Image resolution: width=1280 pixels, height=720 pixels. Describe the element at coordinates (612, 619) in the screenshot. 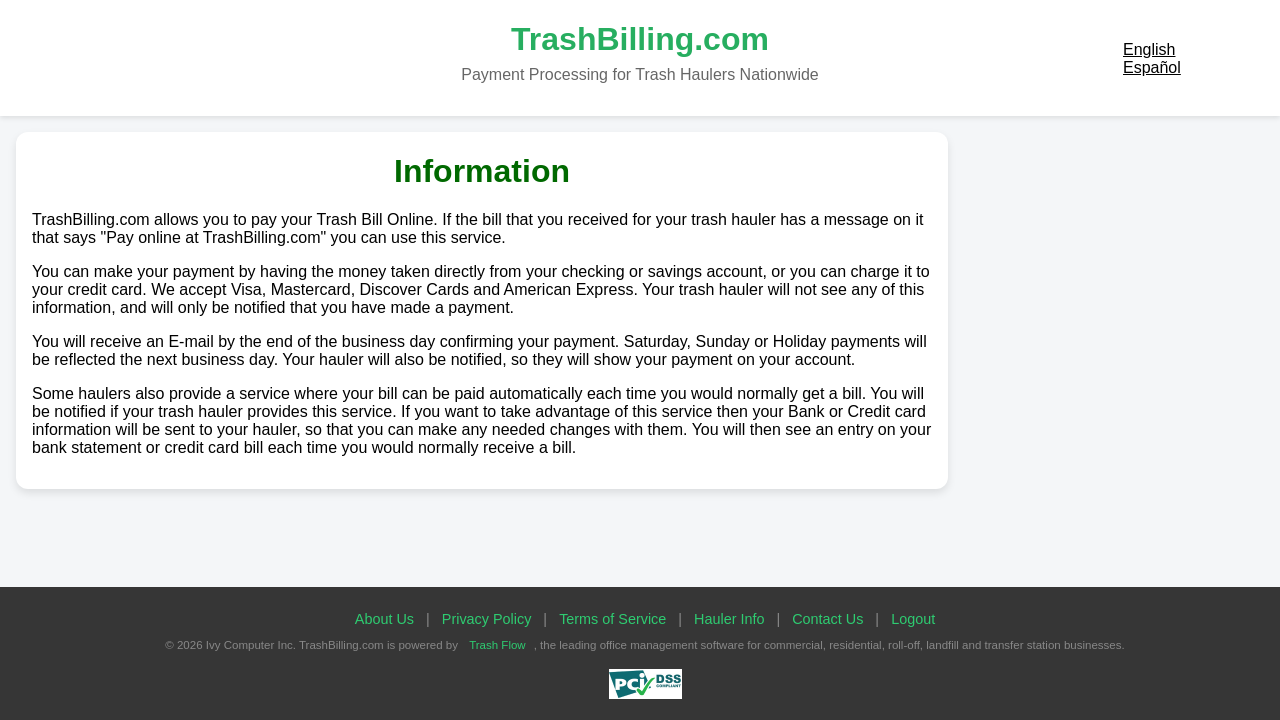

I see `Terms of Service` at that location.